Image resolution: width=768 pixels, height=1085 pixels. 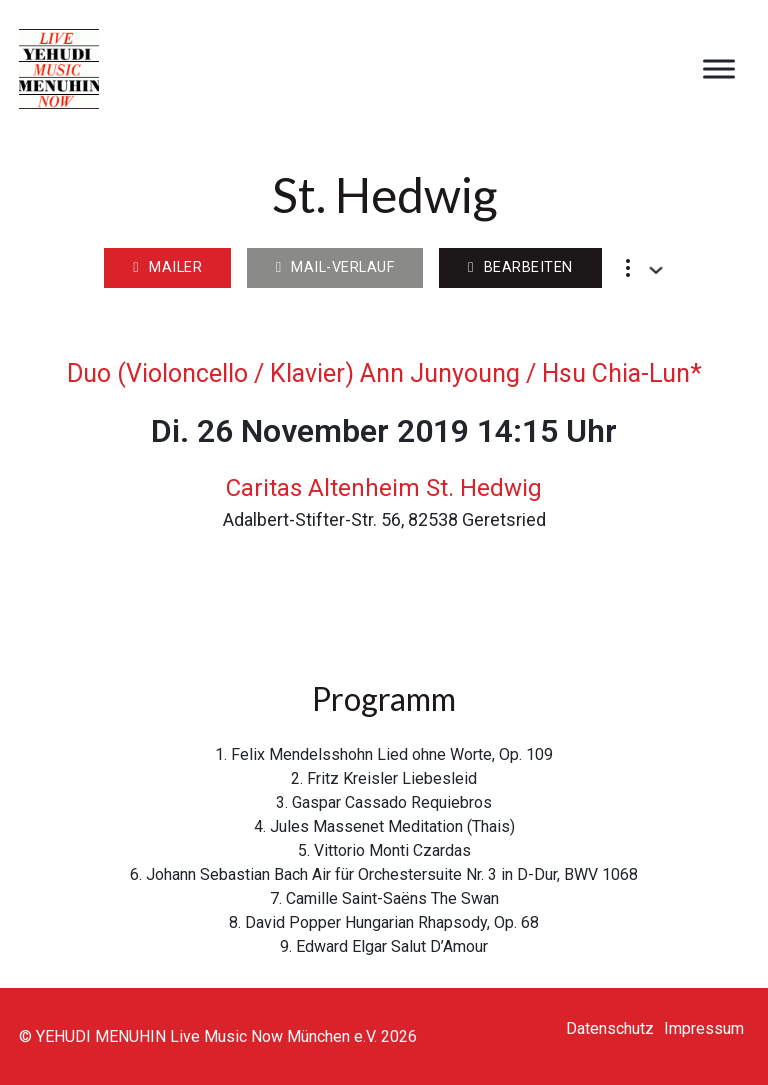 I want to click on [Dropdown umschalten], so click(x=656, y=270).